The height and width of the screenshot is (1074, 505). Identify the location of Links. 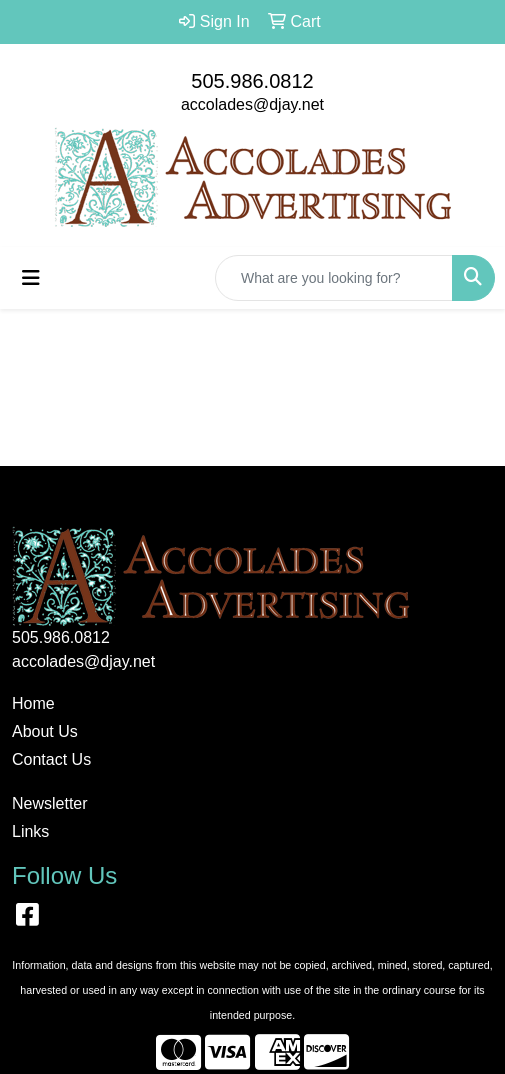
(30, 831).